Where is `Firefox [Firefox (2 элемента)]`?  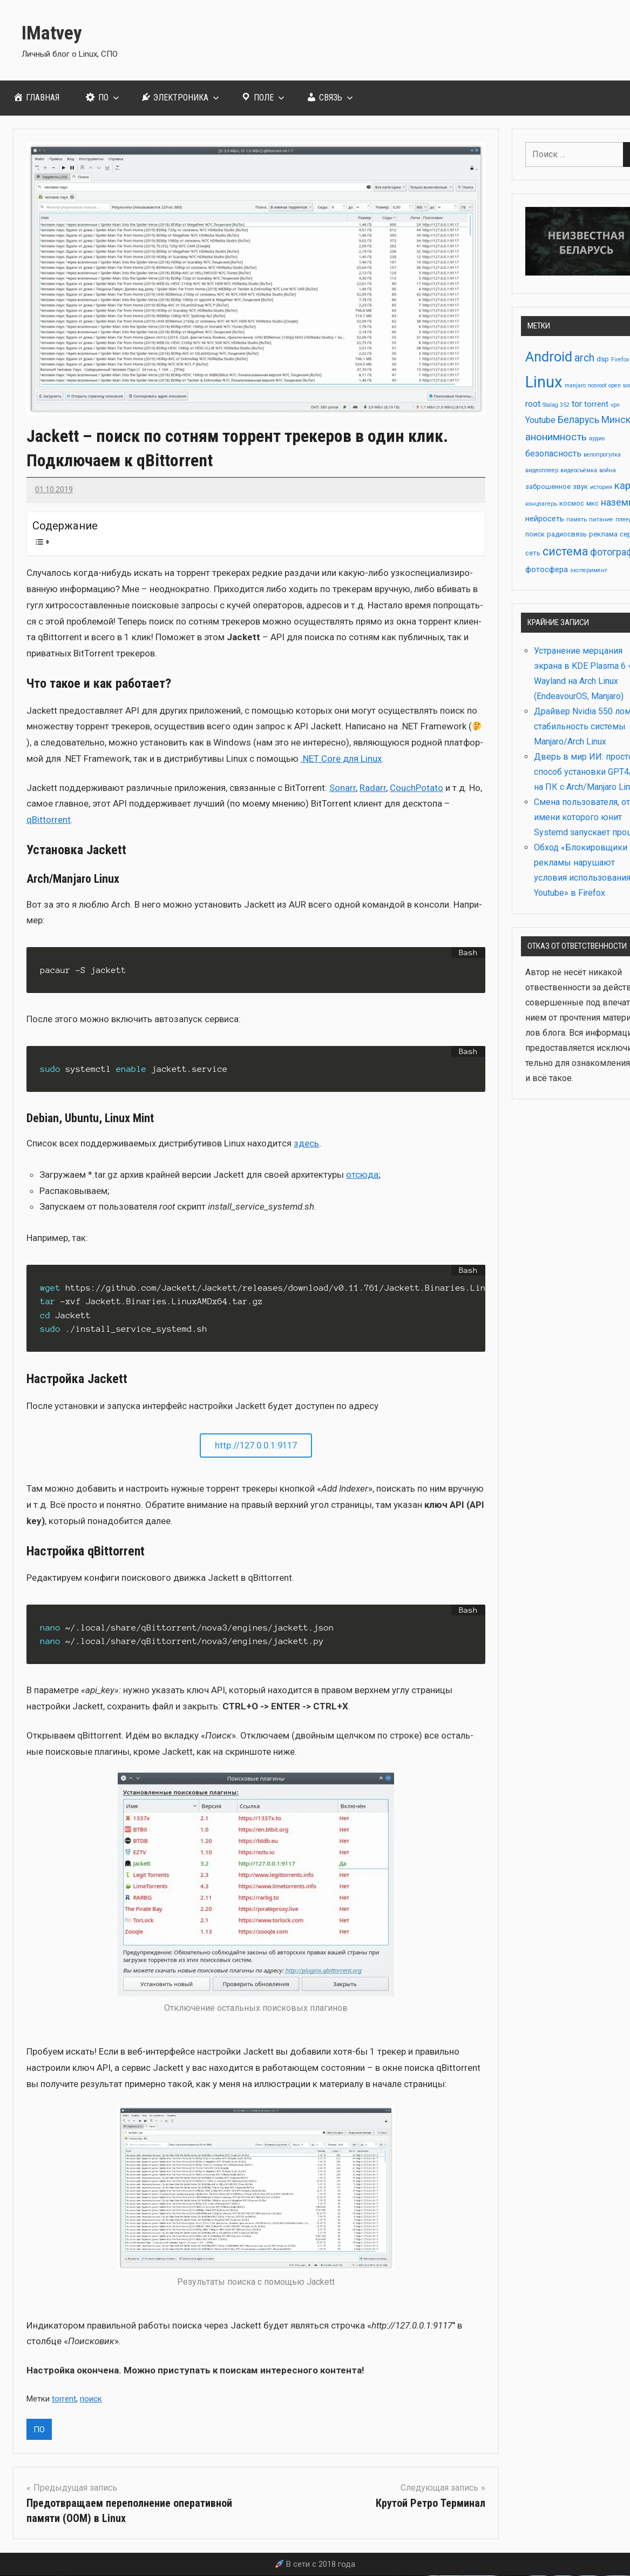 Firefox [Firefox (2 элемента)] is located at coordinates (620, 359).